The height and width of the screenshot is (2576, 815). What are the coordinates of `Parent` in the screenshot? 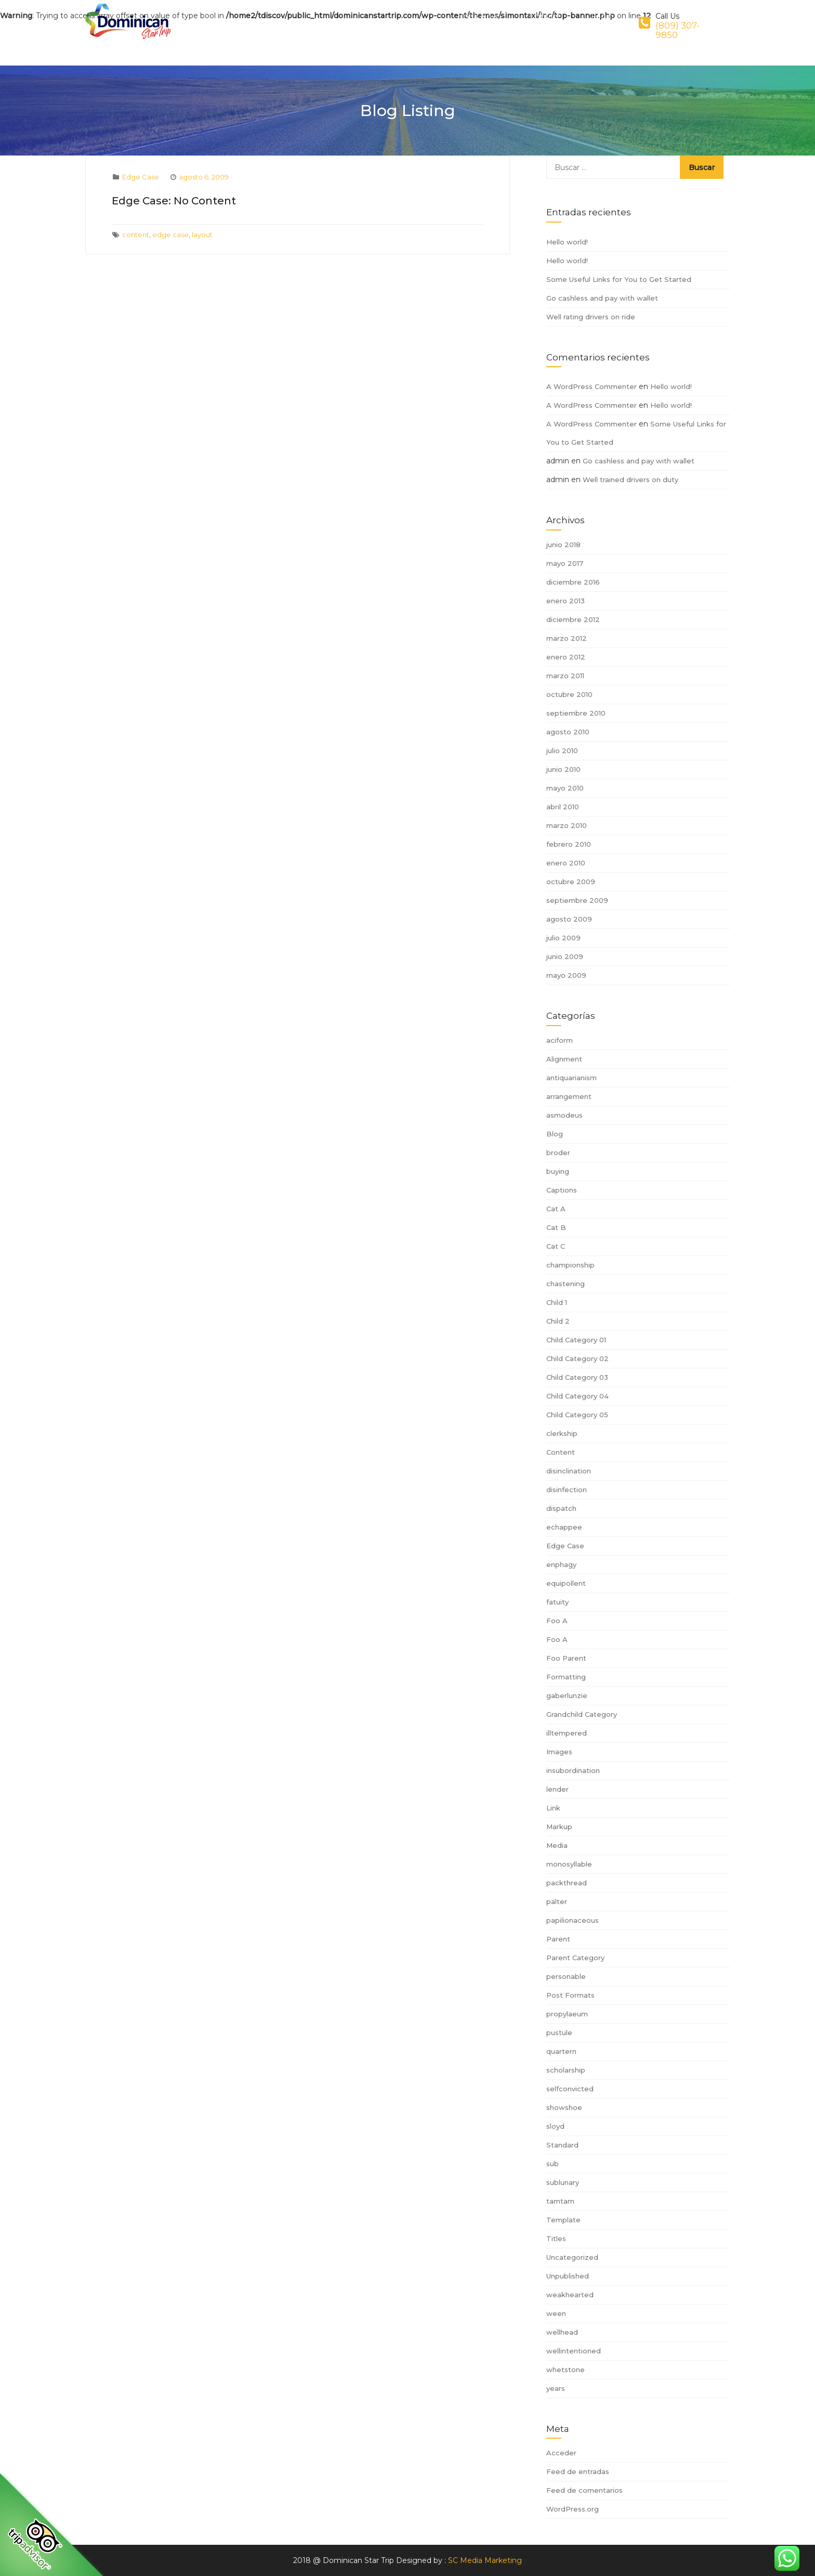 It's located at (558, 1939).